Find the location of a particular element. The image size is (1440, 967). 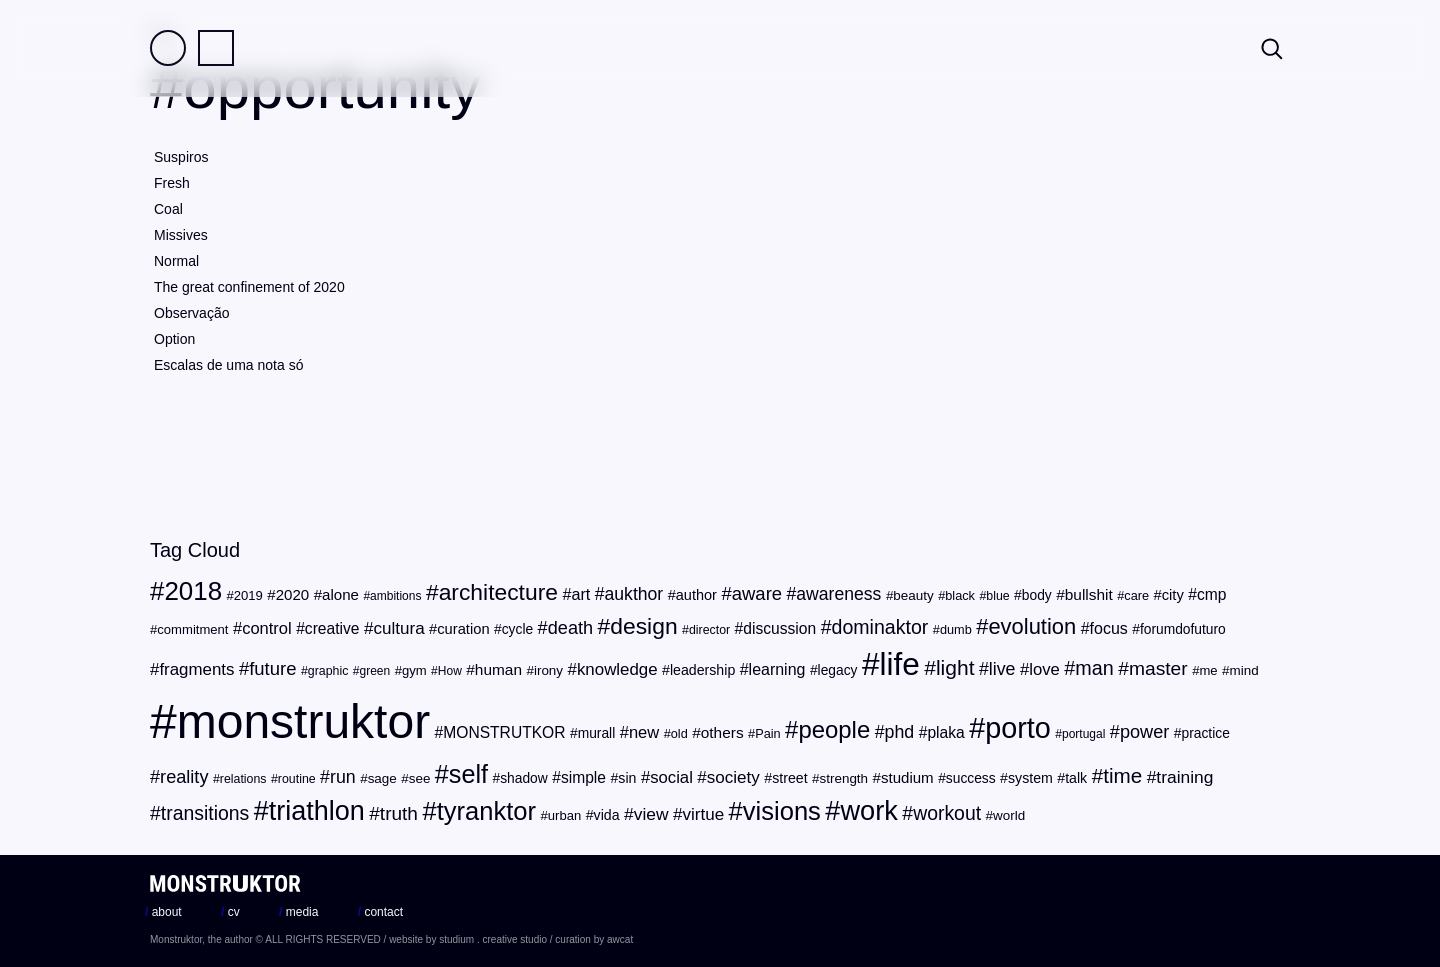

gym [gym (20 items)] is located at coordinates (414, 670).